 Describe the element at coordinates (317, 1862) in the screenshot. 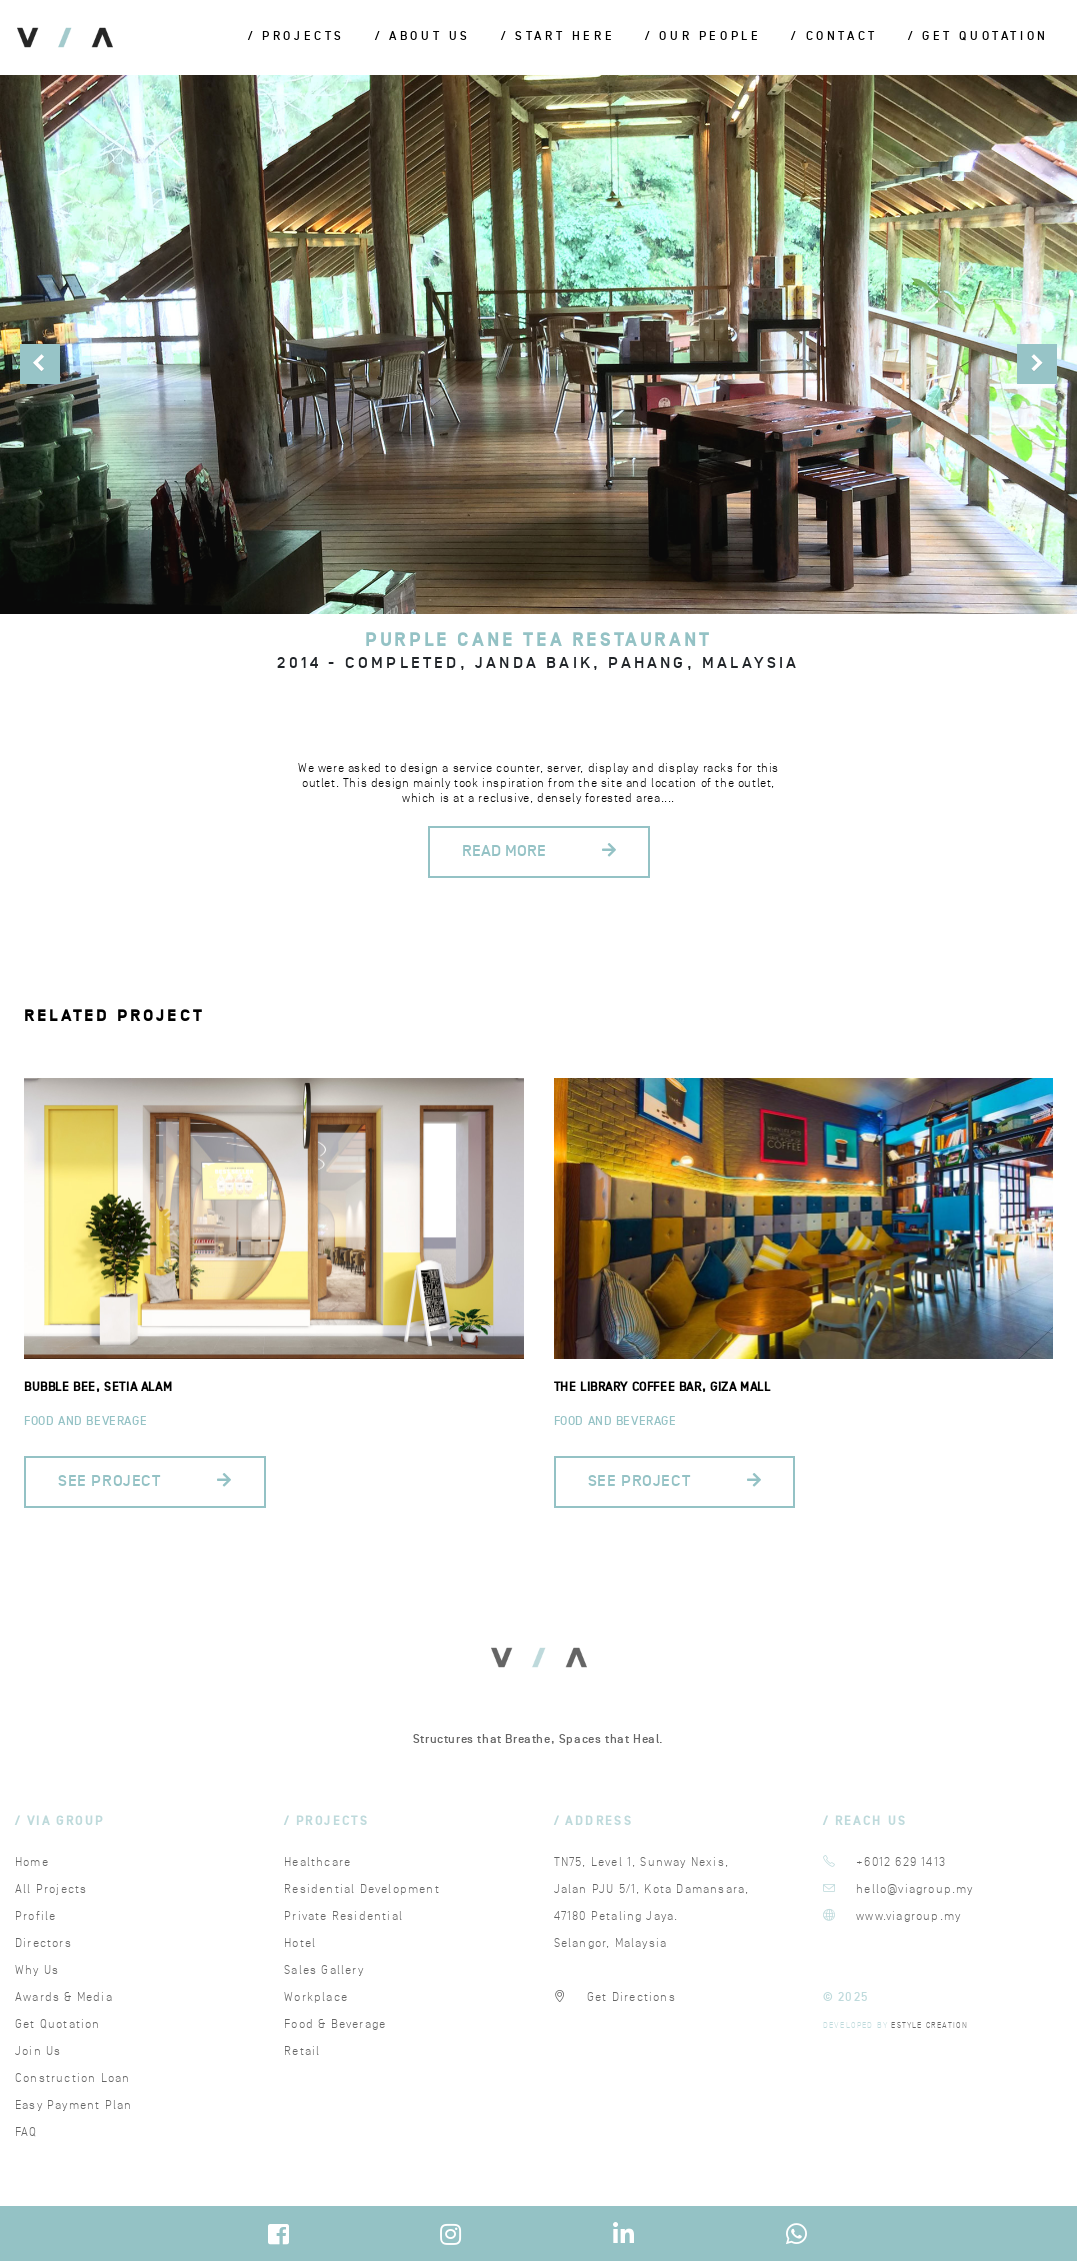

I see `Healthcare` at that location.